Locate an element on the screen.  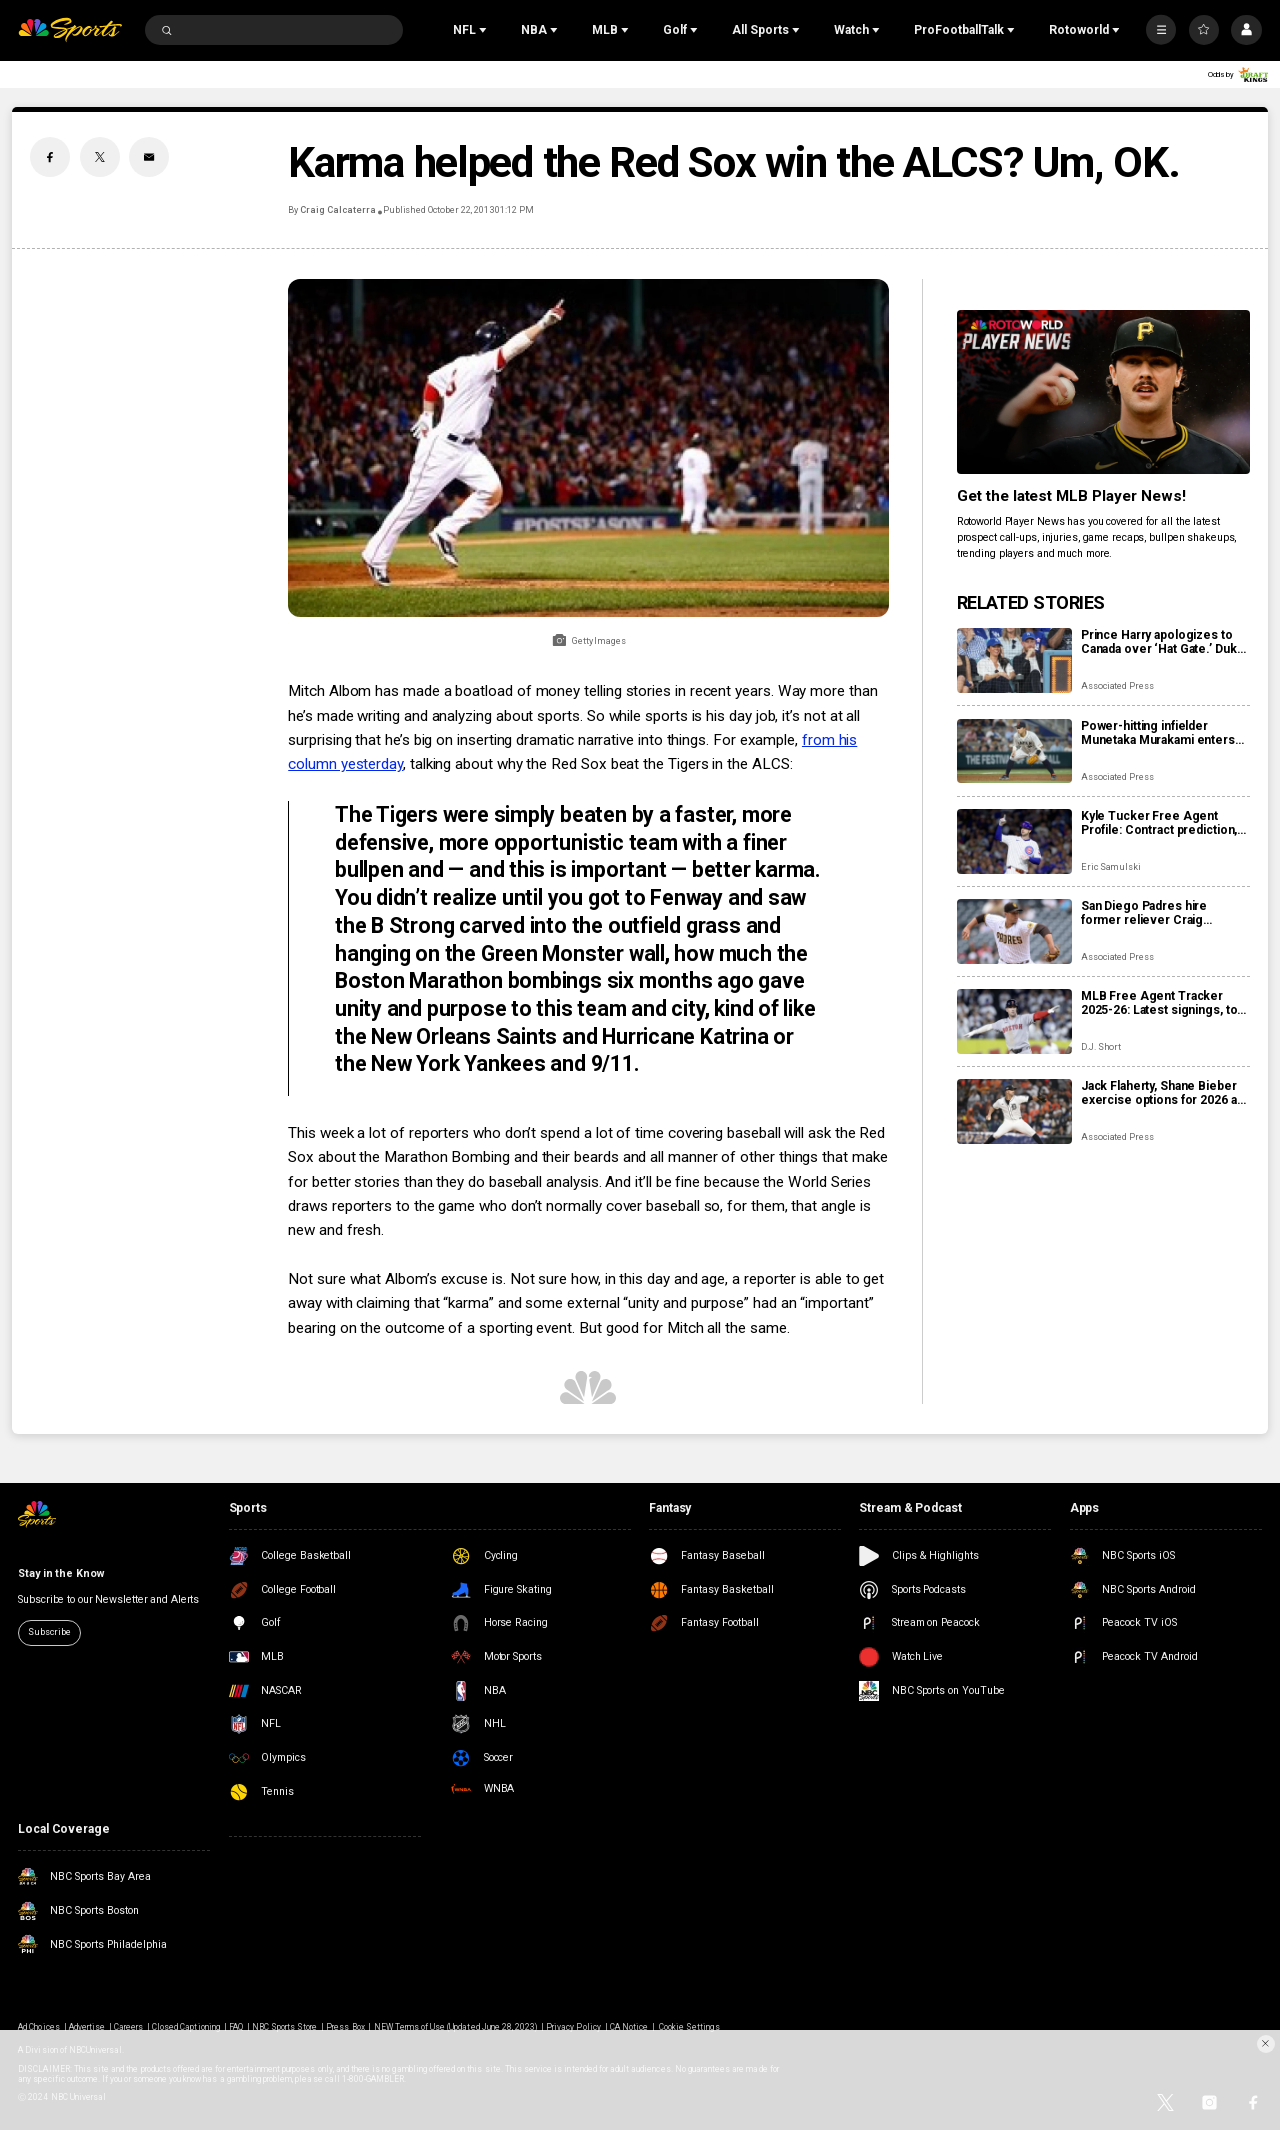
[Kyle Tucker Free Agent Profile: Contract prediction, best fits, stats] is located at coordinates (1014, 841).